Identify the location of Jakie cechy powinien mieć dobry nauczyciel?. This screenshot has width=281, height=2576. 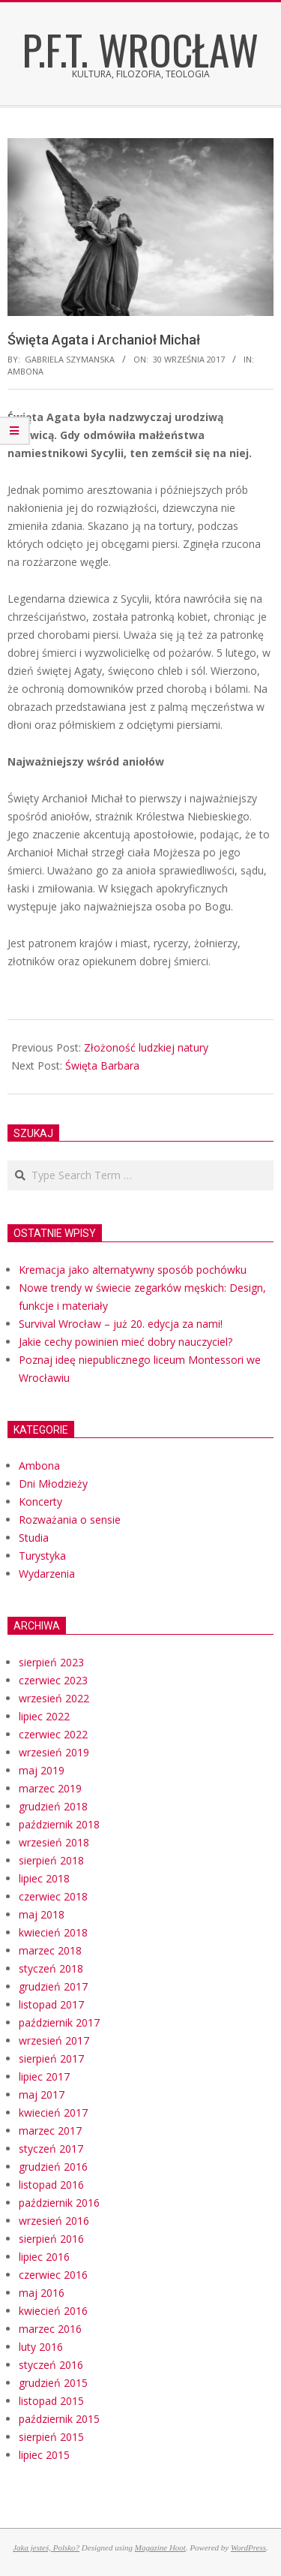
(125, 1342).